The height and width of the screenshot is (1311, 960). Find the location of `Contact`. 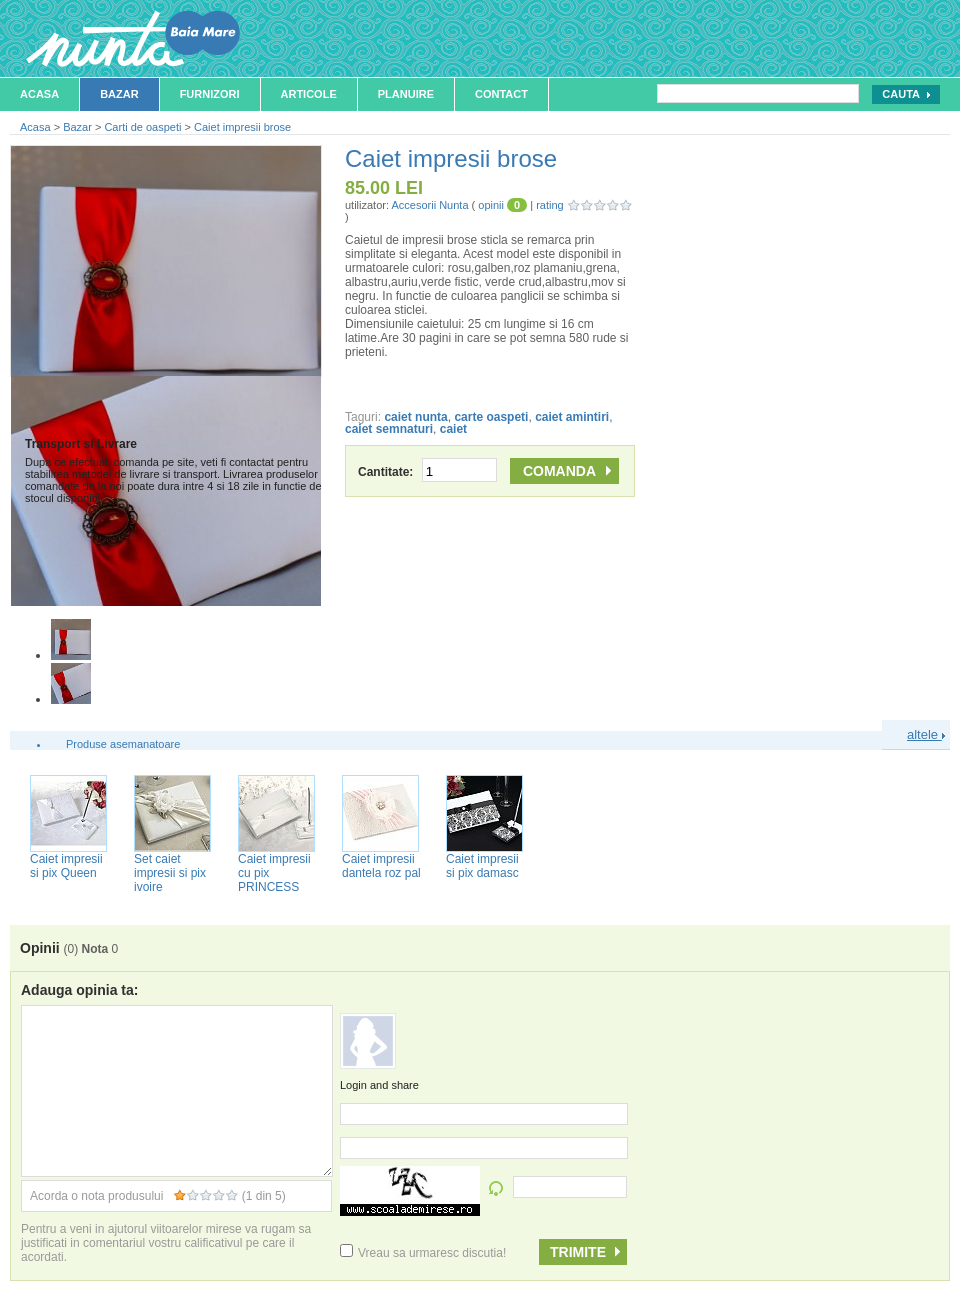

Contact is located at coordinates (501, 94).